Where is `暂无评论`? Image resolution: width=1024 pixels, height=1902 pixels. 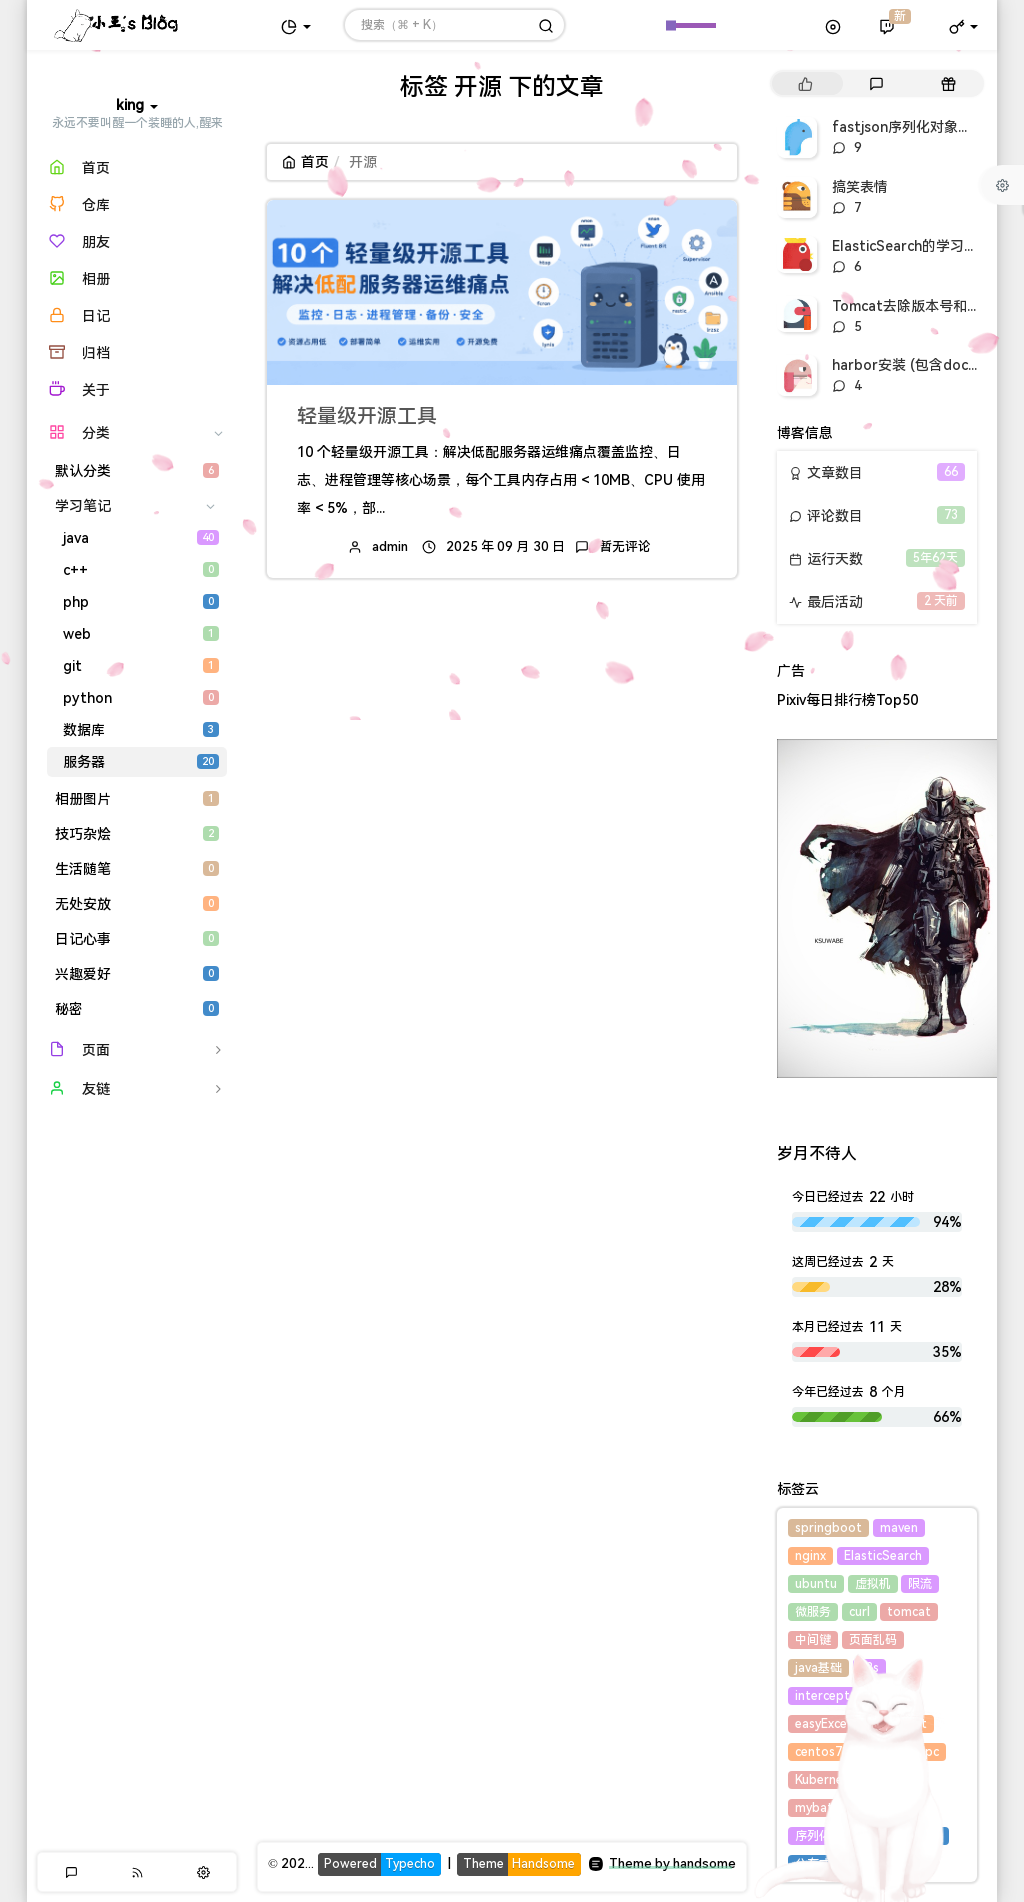
暂无评论 is located at coordinates (625, 546).